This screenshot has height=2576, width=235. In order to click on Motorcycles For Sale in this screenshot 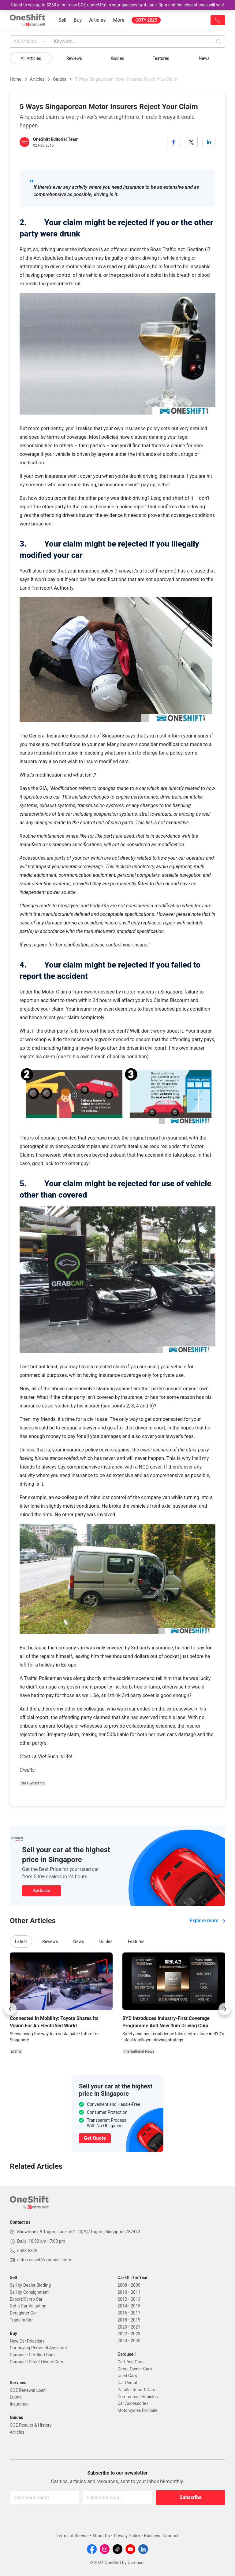, I will do `click(138, 2410)`.